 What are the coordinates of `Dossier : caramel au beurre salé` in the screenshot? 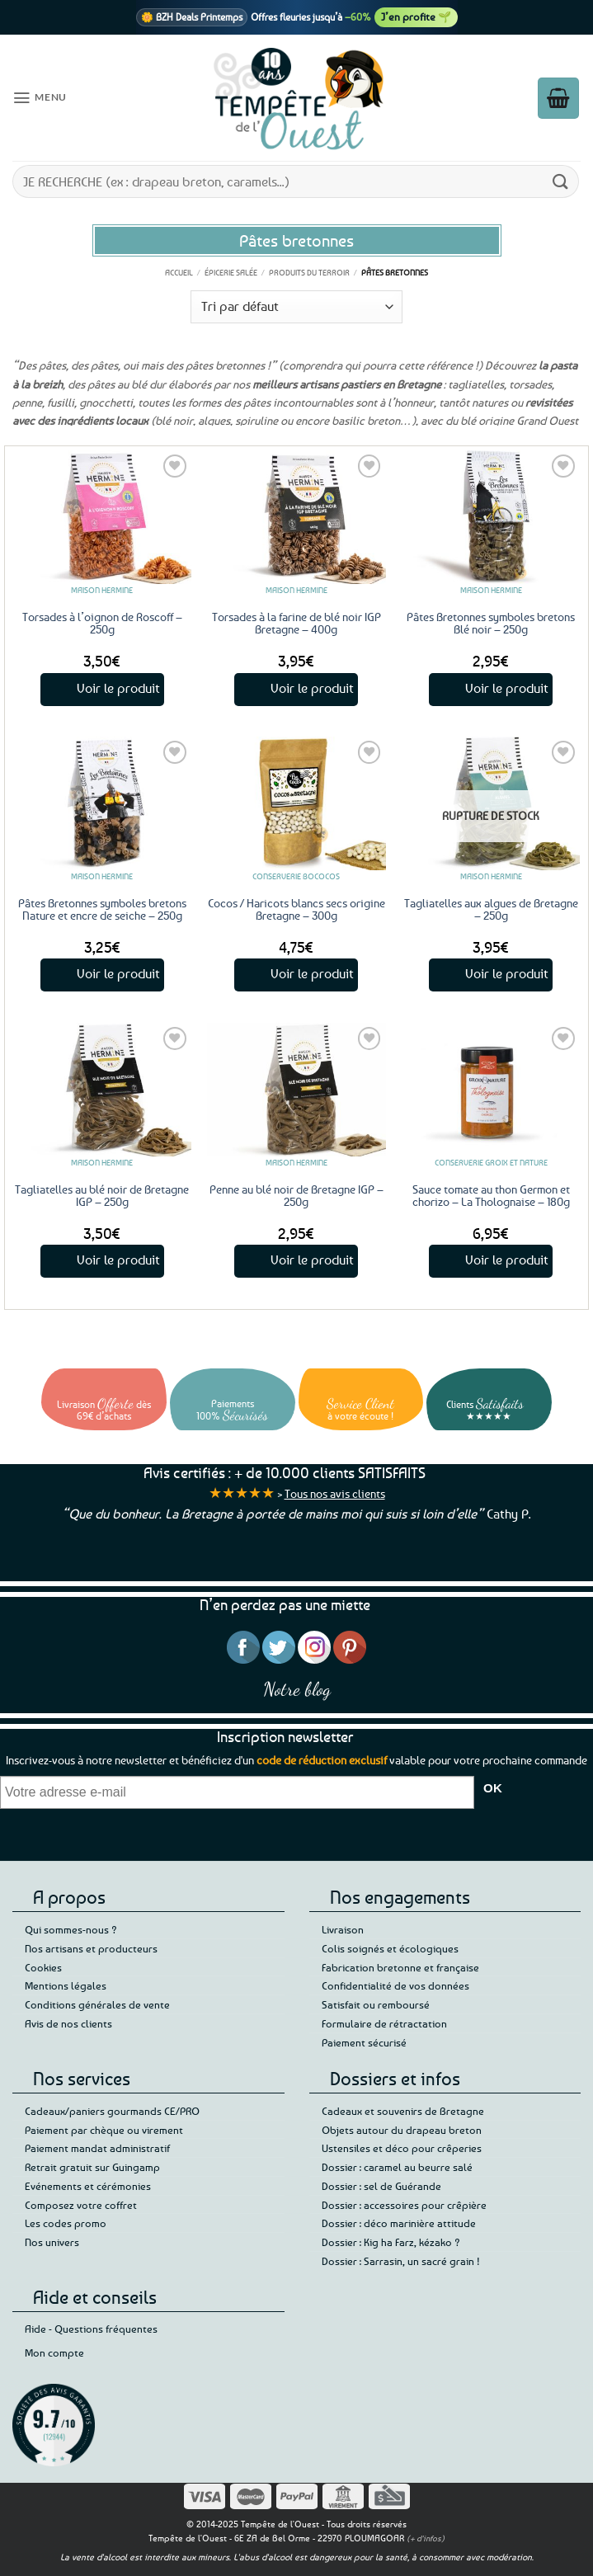 It's located at (397, 2166).